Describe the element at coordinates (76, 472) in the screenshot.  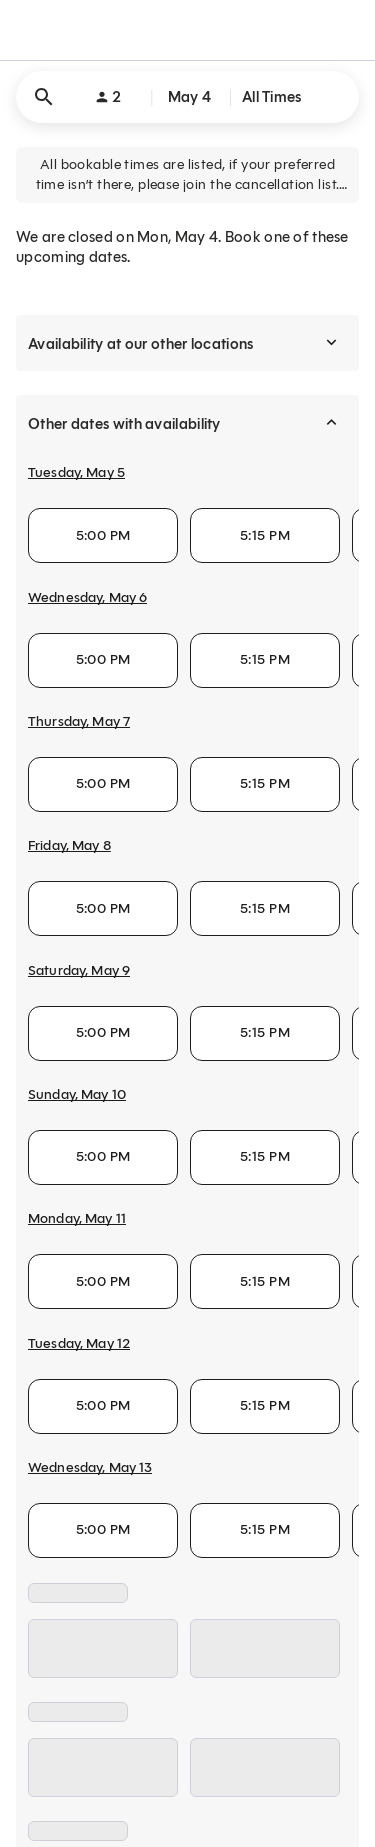
I see `Tuesday, May 5` at that location.